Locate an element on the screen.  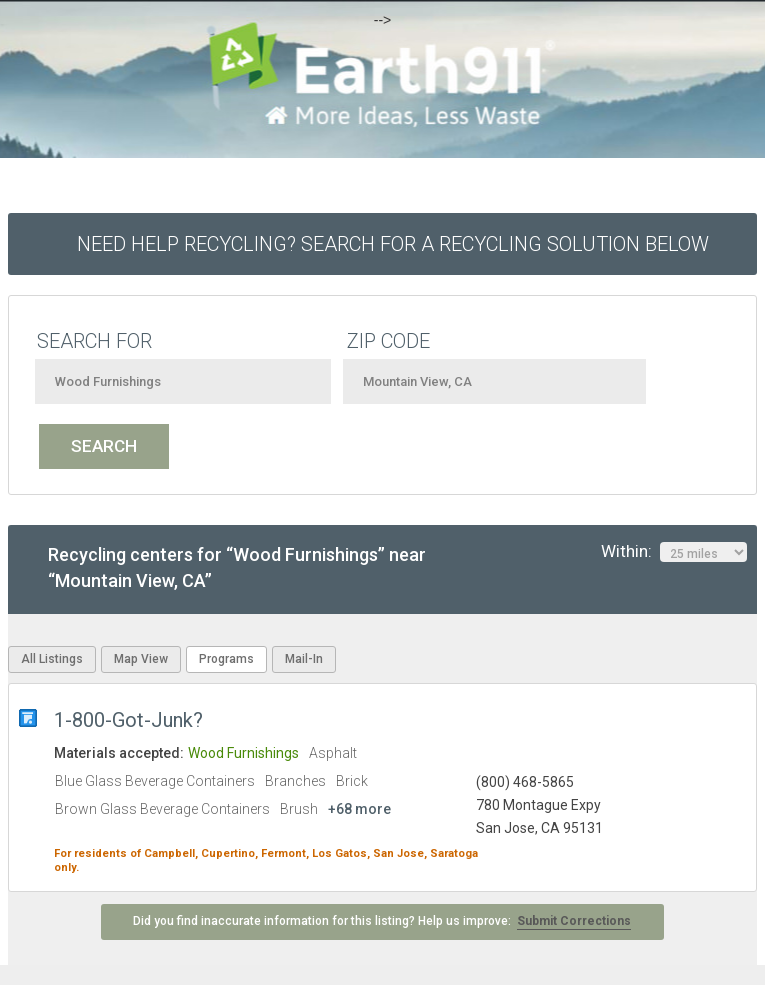
Map View is located at coordinates (141, 659).